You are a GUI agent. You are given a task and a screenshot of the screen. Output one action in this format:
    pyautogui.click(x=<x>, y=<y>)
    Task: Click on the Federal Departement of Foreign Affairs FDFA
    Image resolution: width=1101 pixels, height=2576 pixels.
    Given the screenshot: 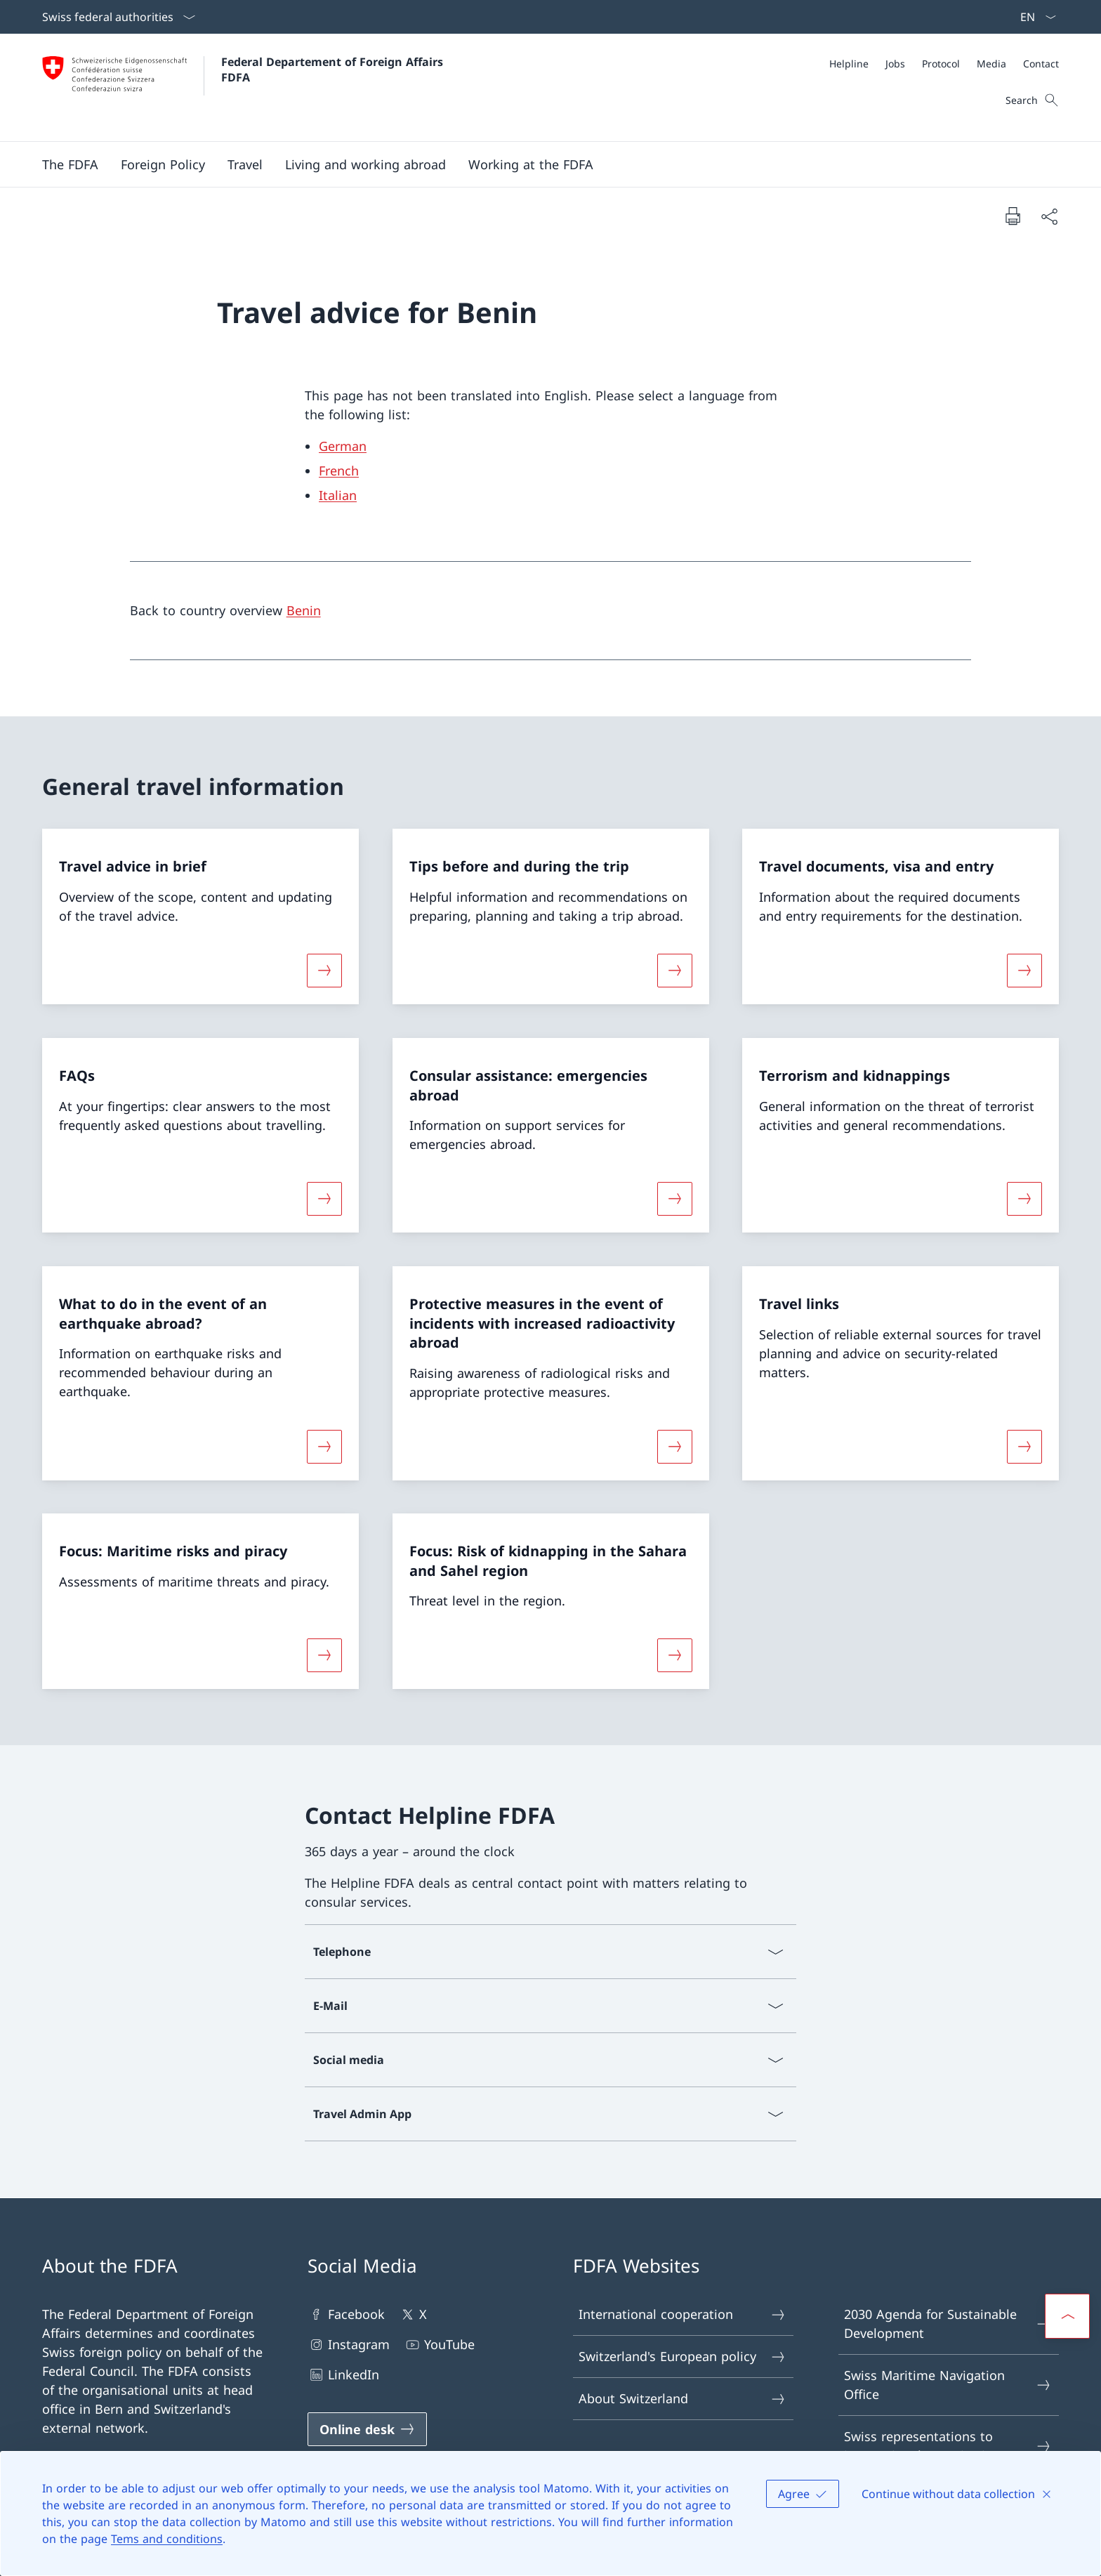 What is the action you would take?
    pyautogui.click(x=334, y=69)
    